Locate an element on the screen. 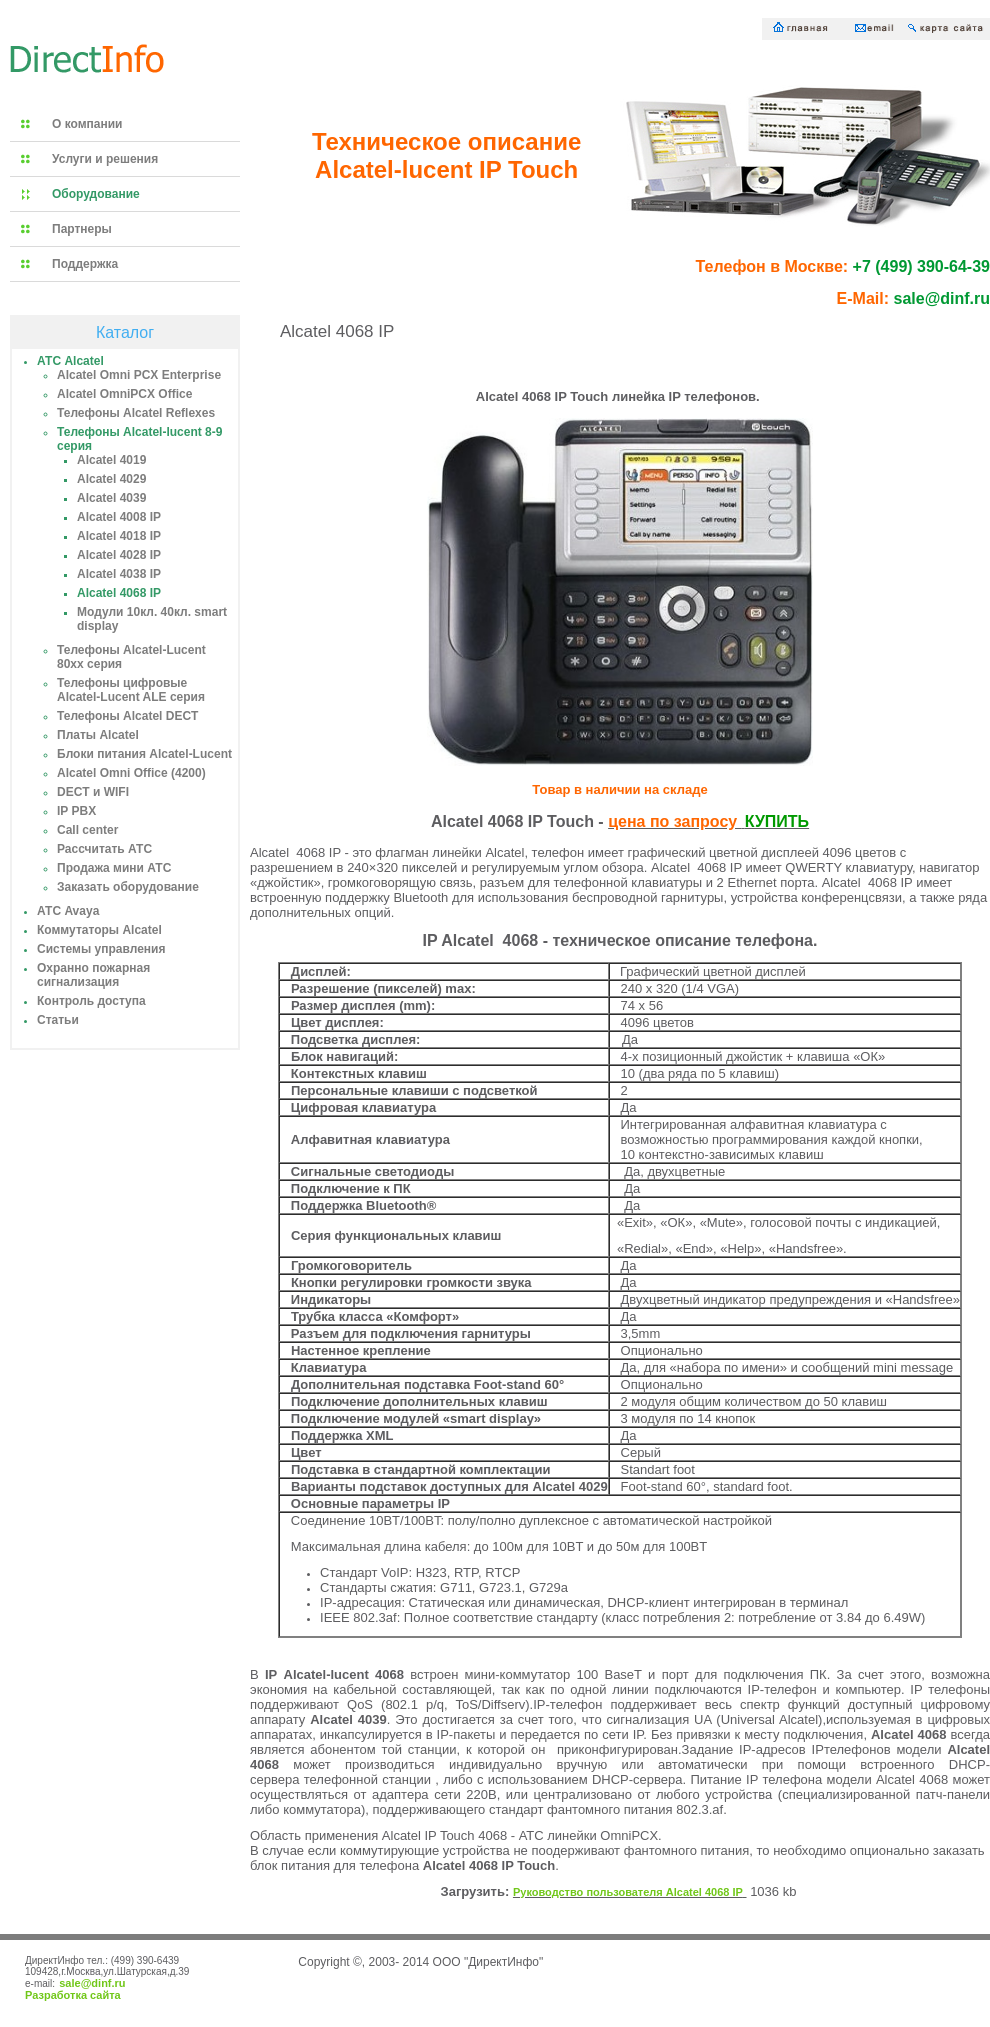 This screenshot has height=2027, width=990. АТС Avaya is located at coordinates (68, 911).